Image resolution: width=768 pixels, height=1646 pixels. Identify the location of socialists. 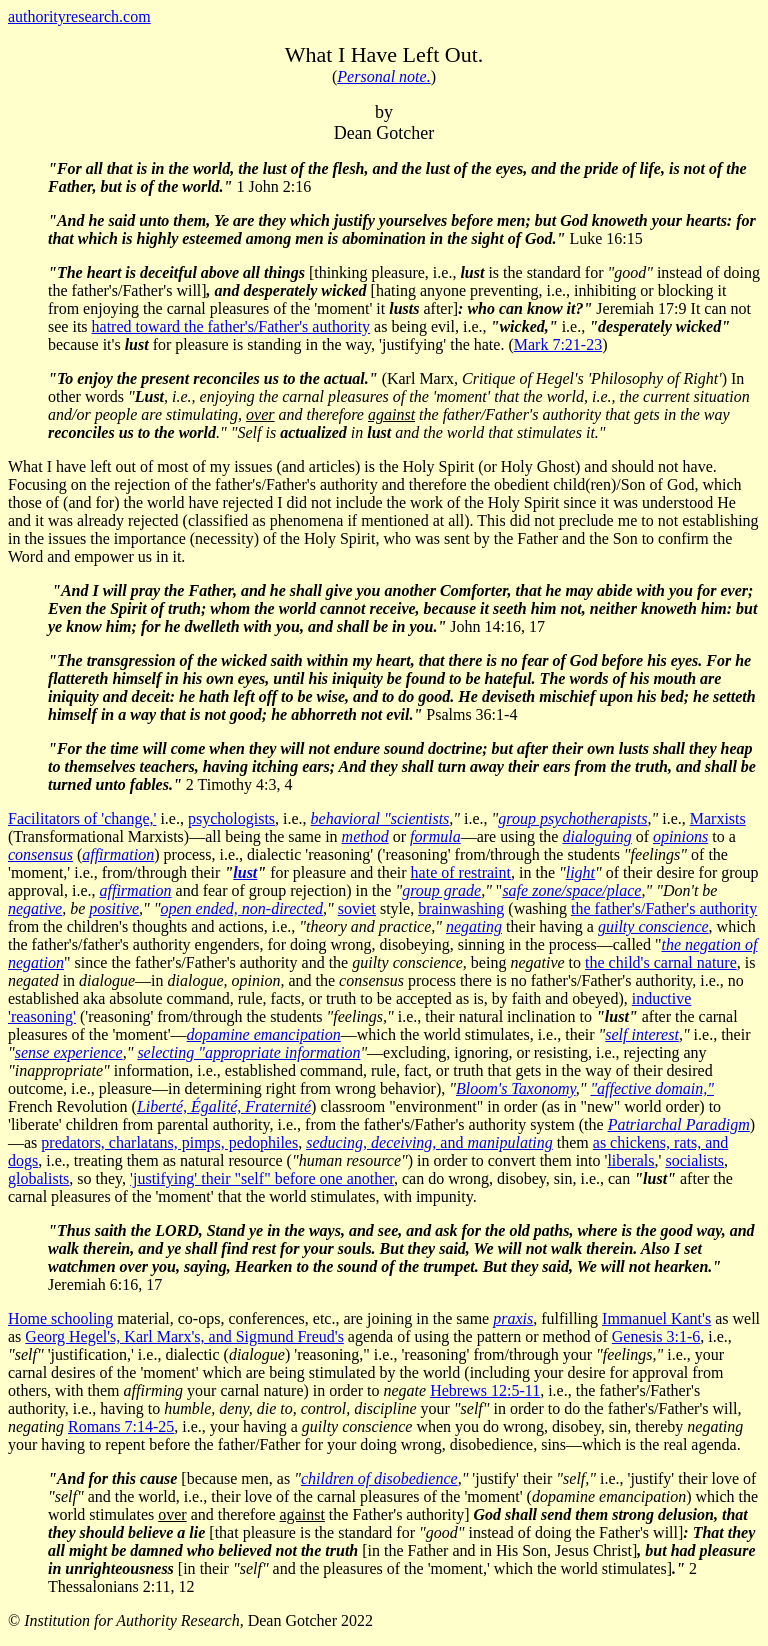
(694, 1160).